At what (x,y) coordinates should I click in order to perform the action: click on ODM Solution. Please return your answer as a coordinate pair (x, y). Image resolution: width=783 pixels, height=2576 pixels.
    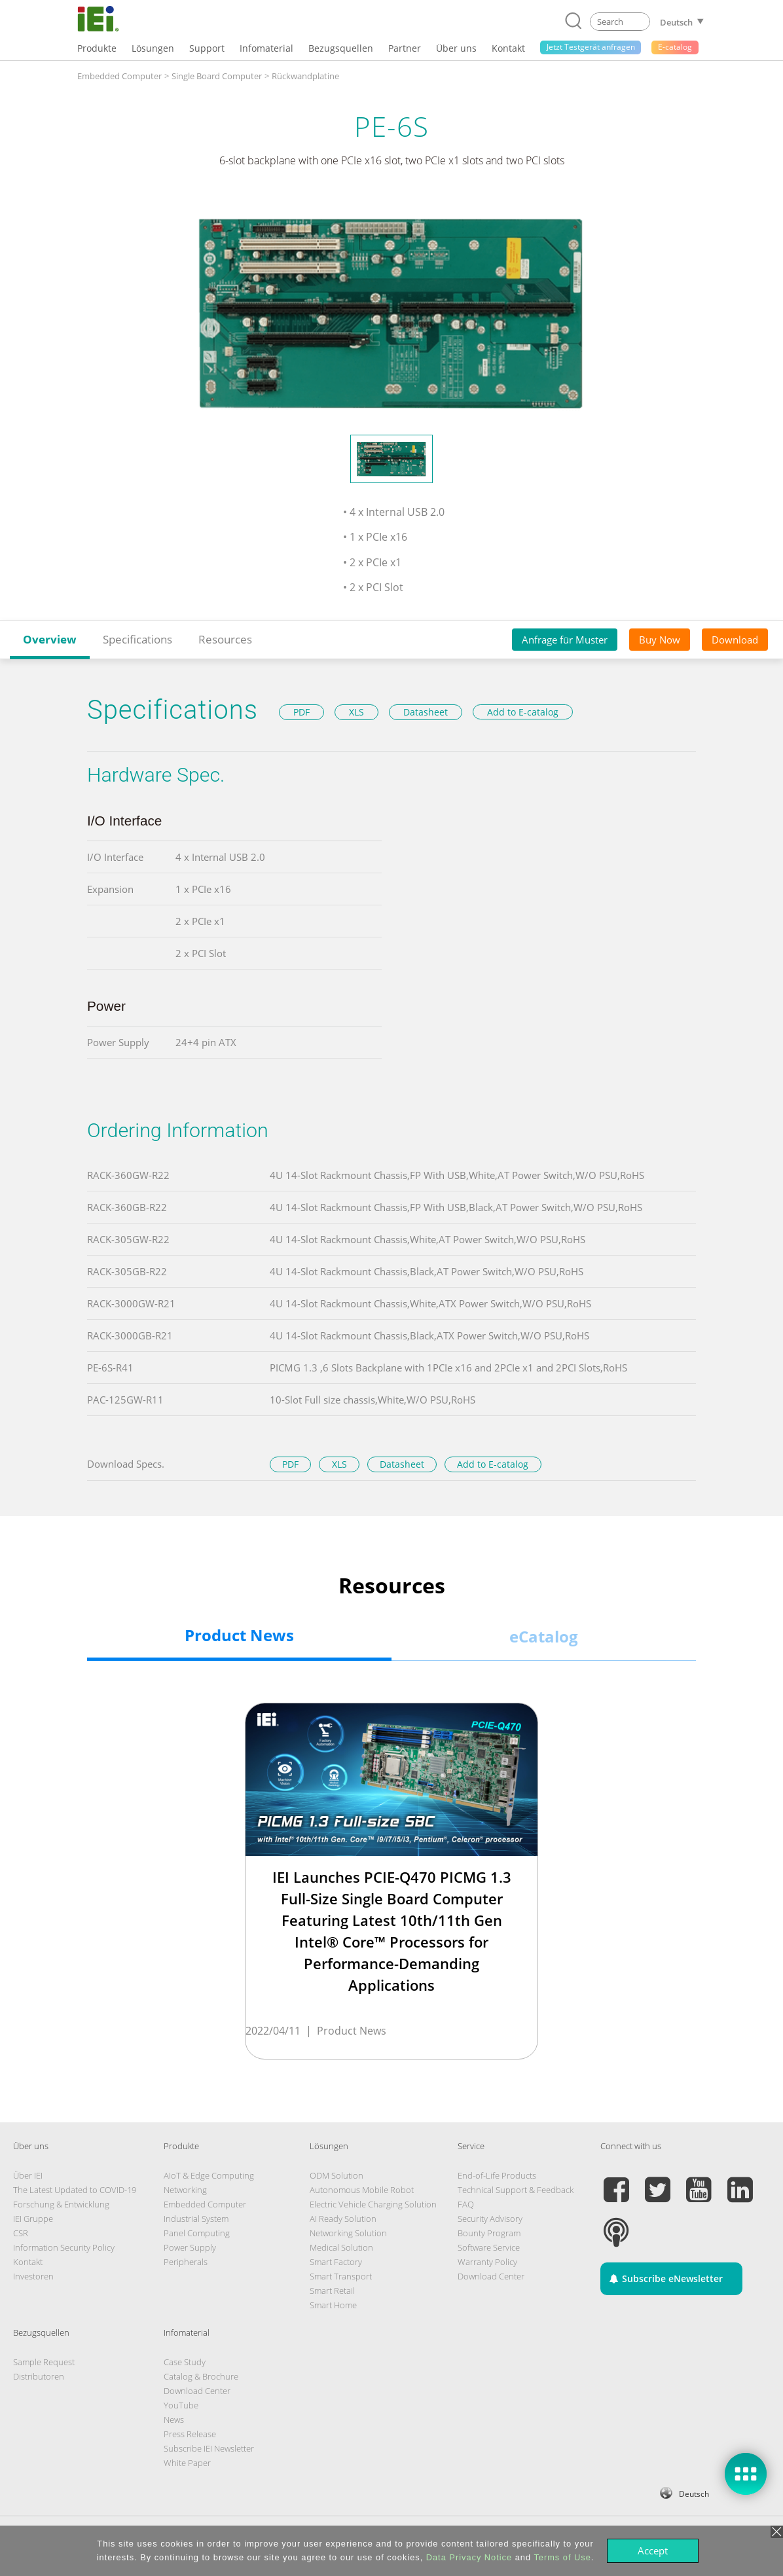
    Looking at the image, I should click on (336, 2175).